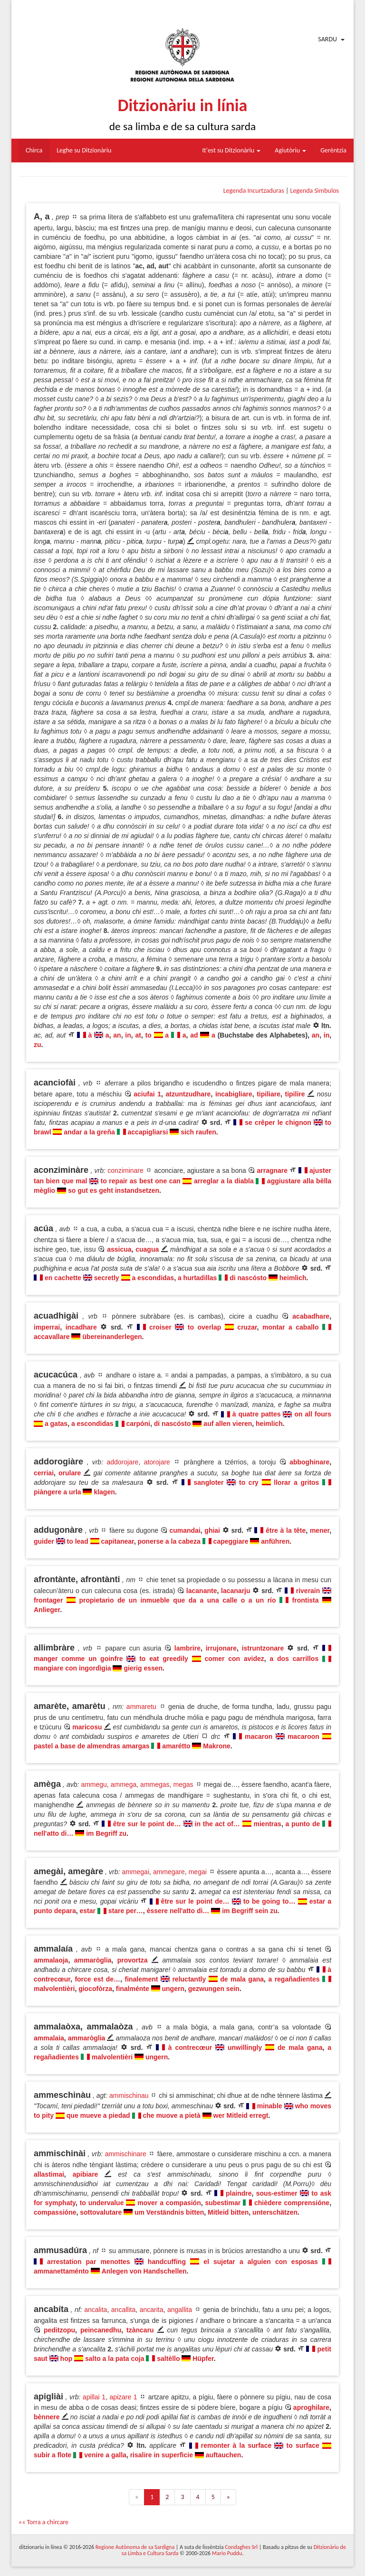  Describe the element at coordinates (319, 1530) in the screenshot. I see `mener` at that location.